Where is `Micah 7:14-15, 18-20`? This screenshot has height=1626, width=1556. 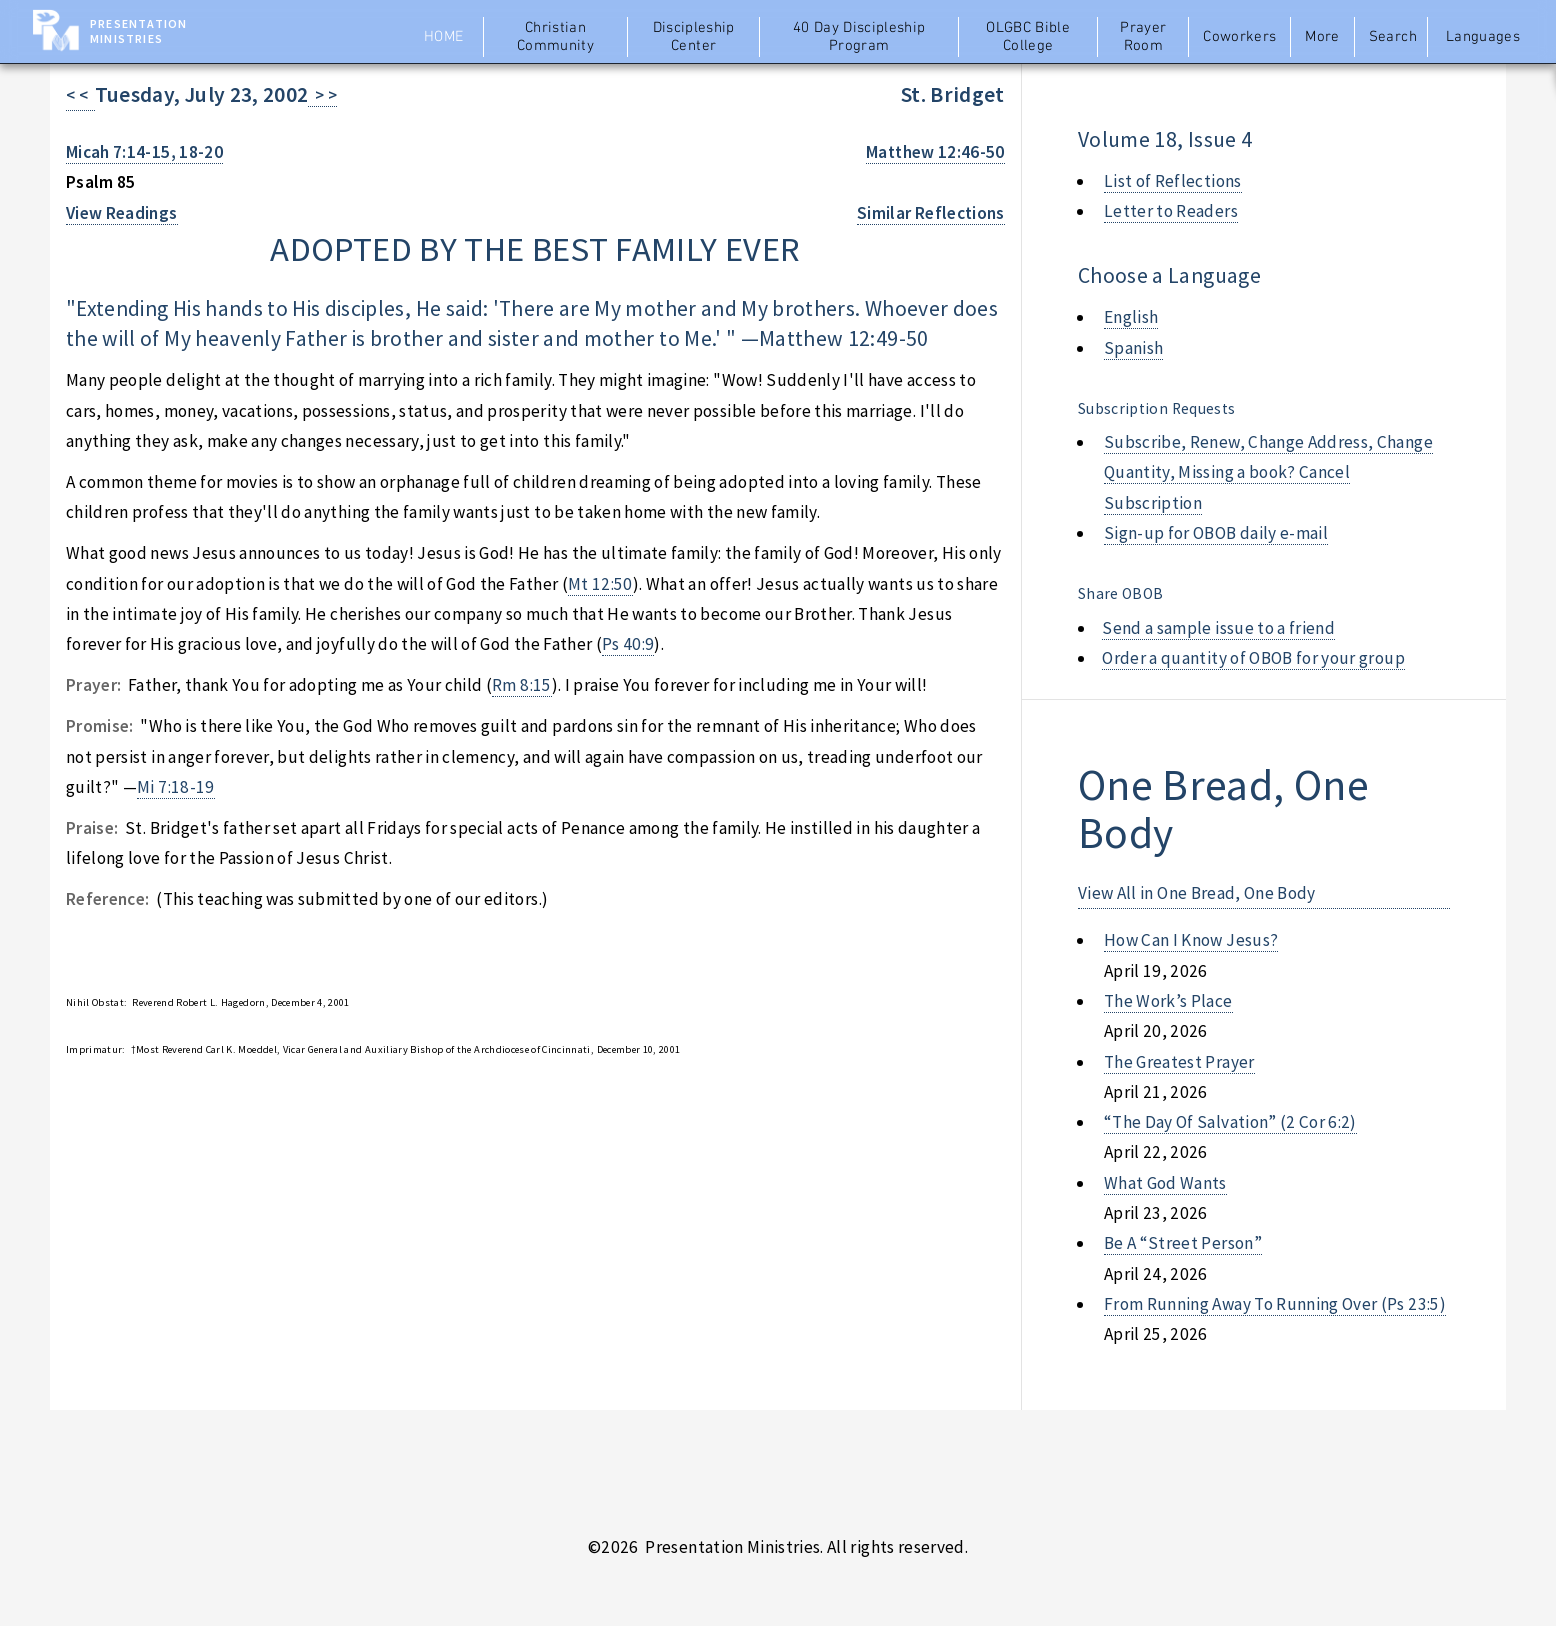
Micah 7:14-15, 18-20 is located at coordinates (144, 152).